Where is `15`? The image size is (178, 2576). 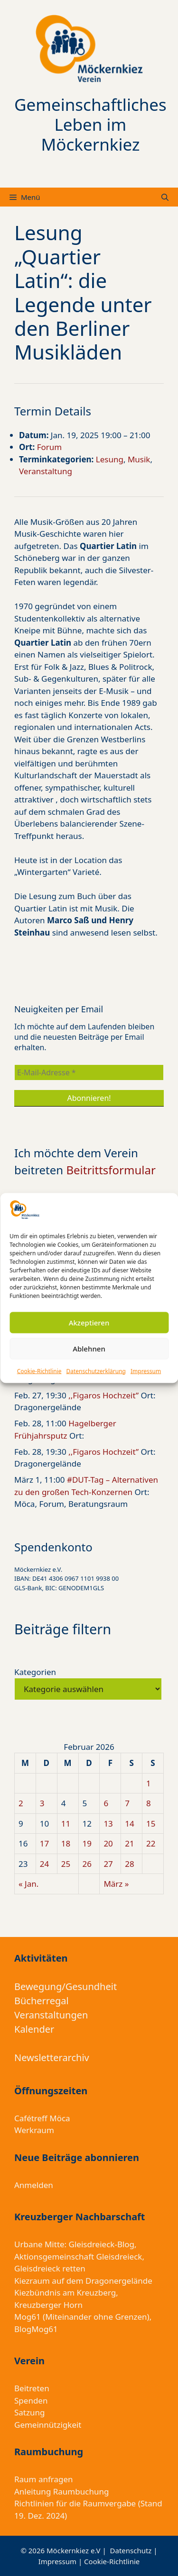 15 is located at coordinates (150, 1823).